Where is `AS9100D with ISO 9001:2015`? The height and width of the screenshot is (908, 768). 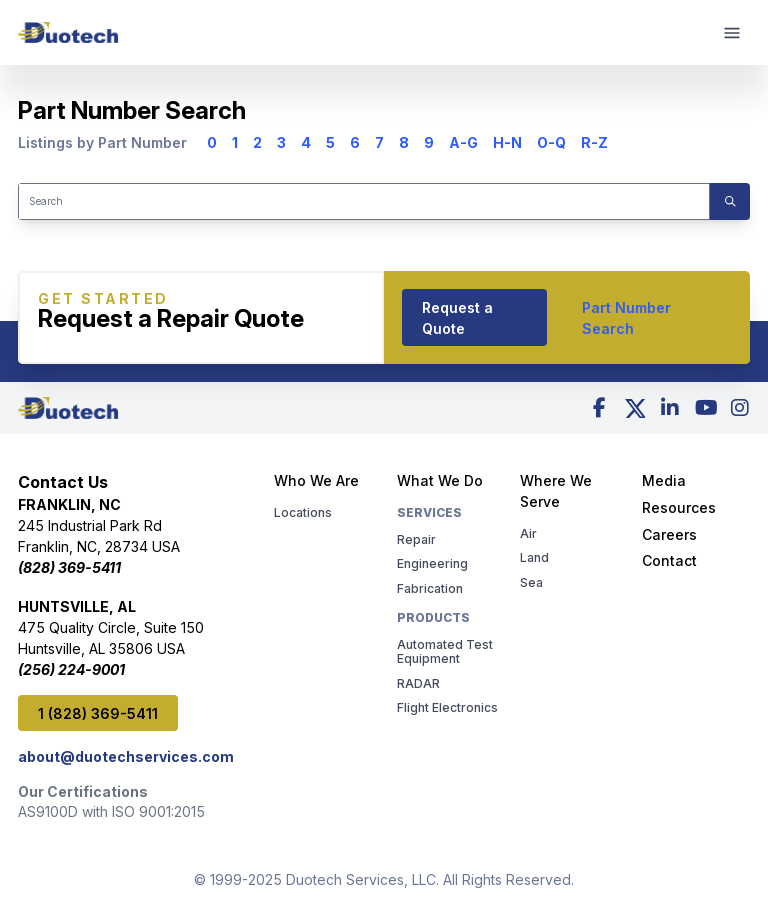
AS9100D with ISO 9001:2015 is located at coordinates (111, 811).